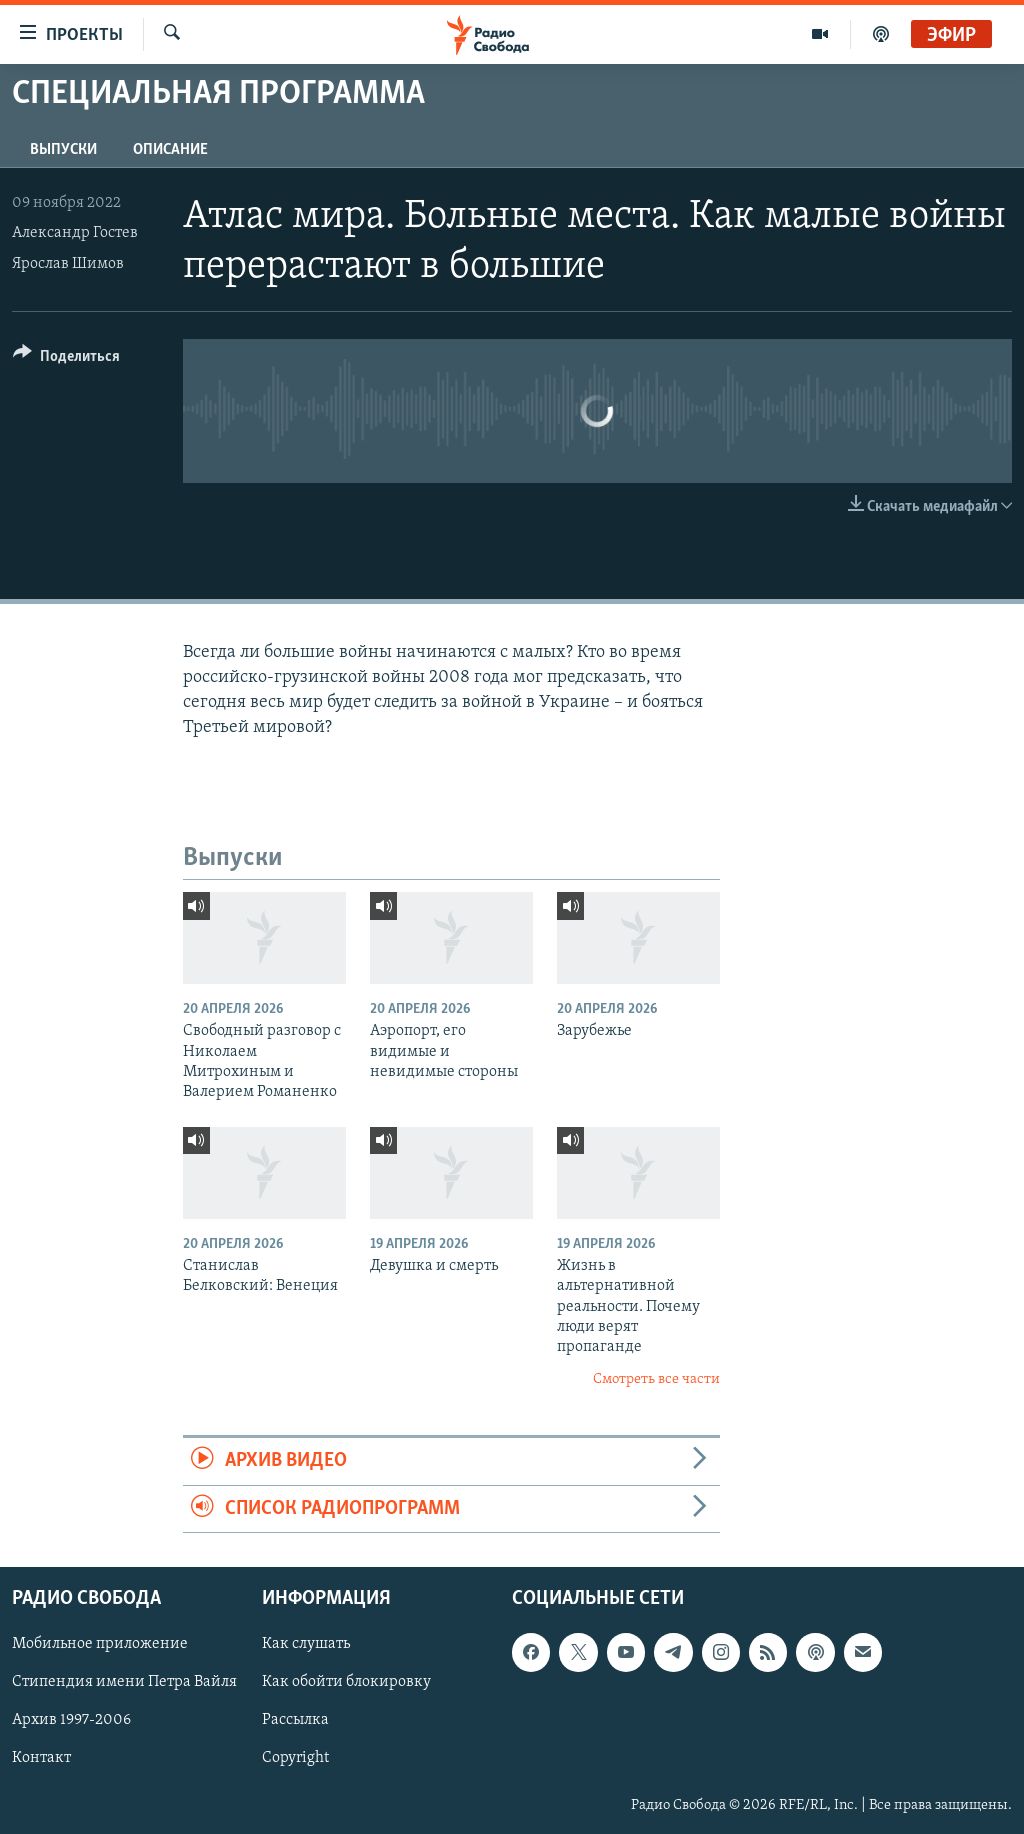  Describe the element at coordinates (124, 1682) in the screenshot. I see `Стипендия имени Петра Вайля` at that location.